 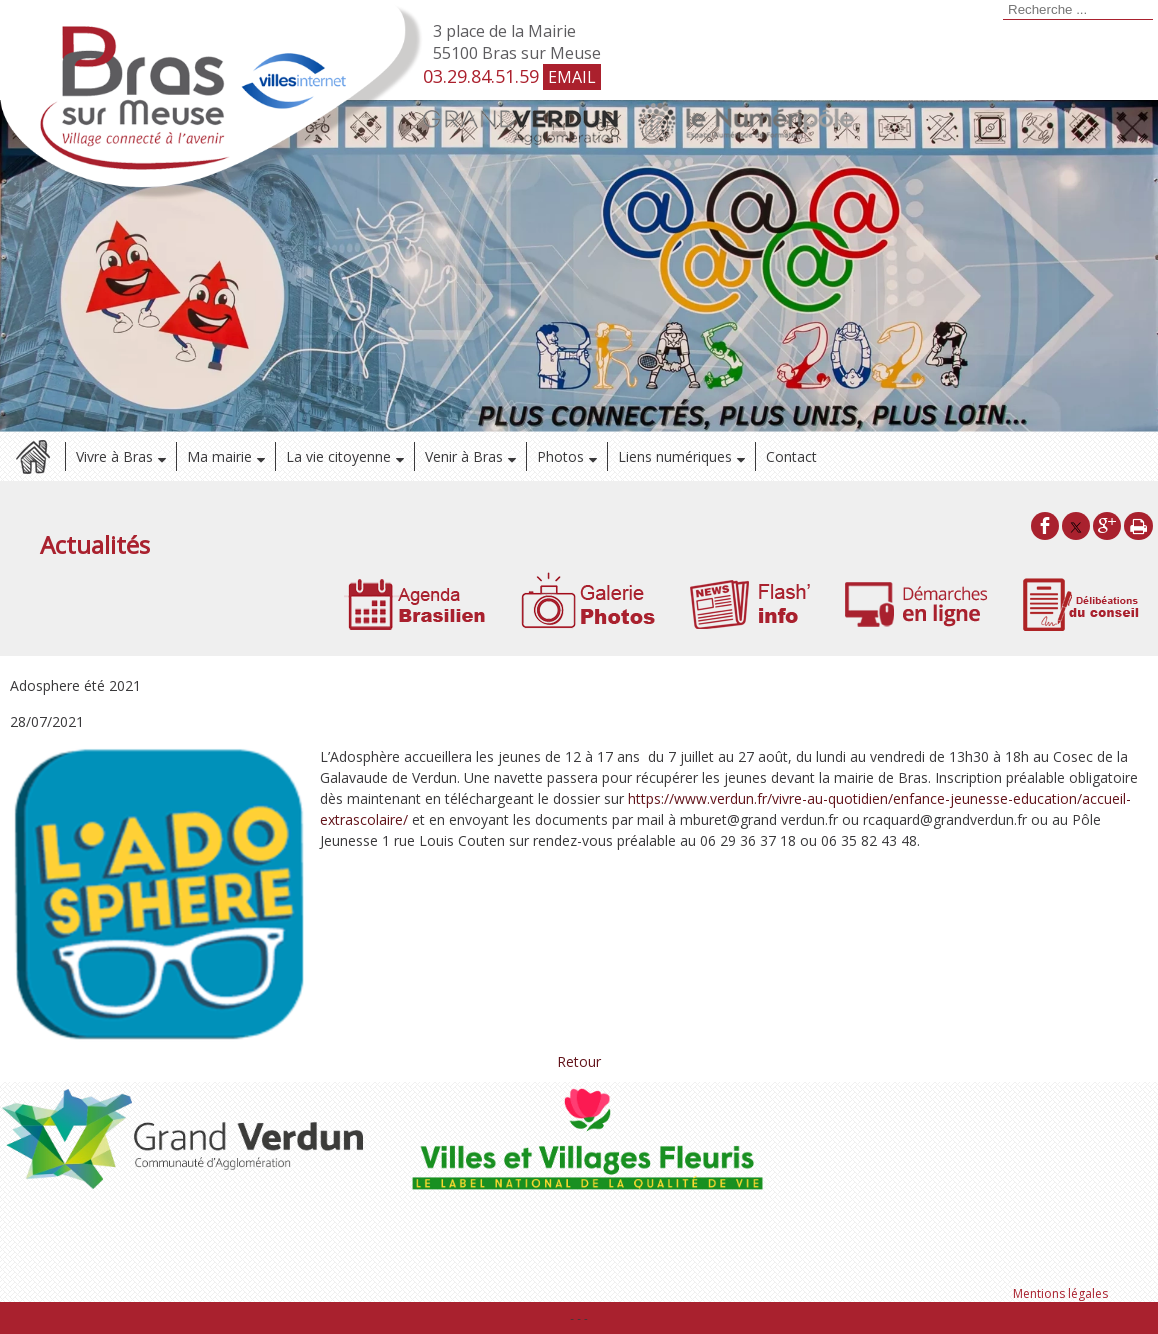 I want to click on Photos, so click(x=560, y=456).